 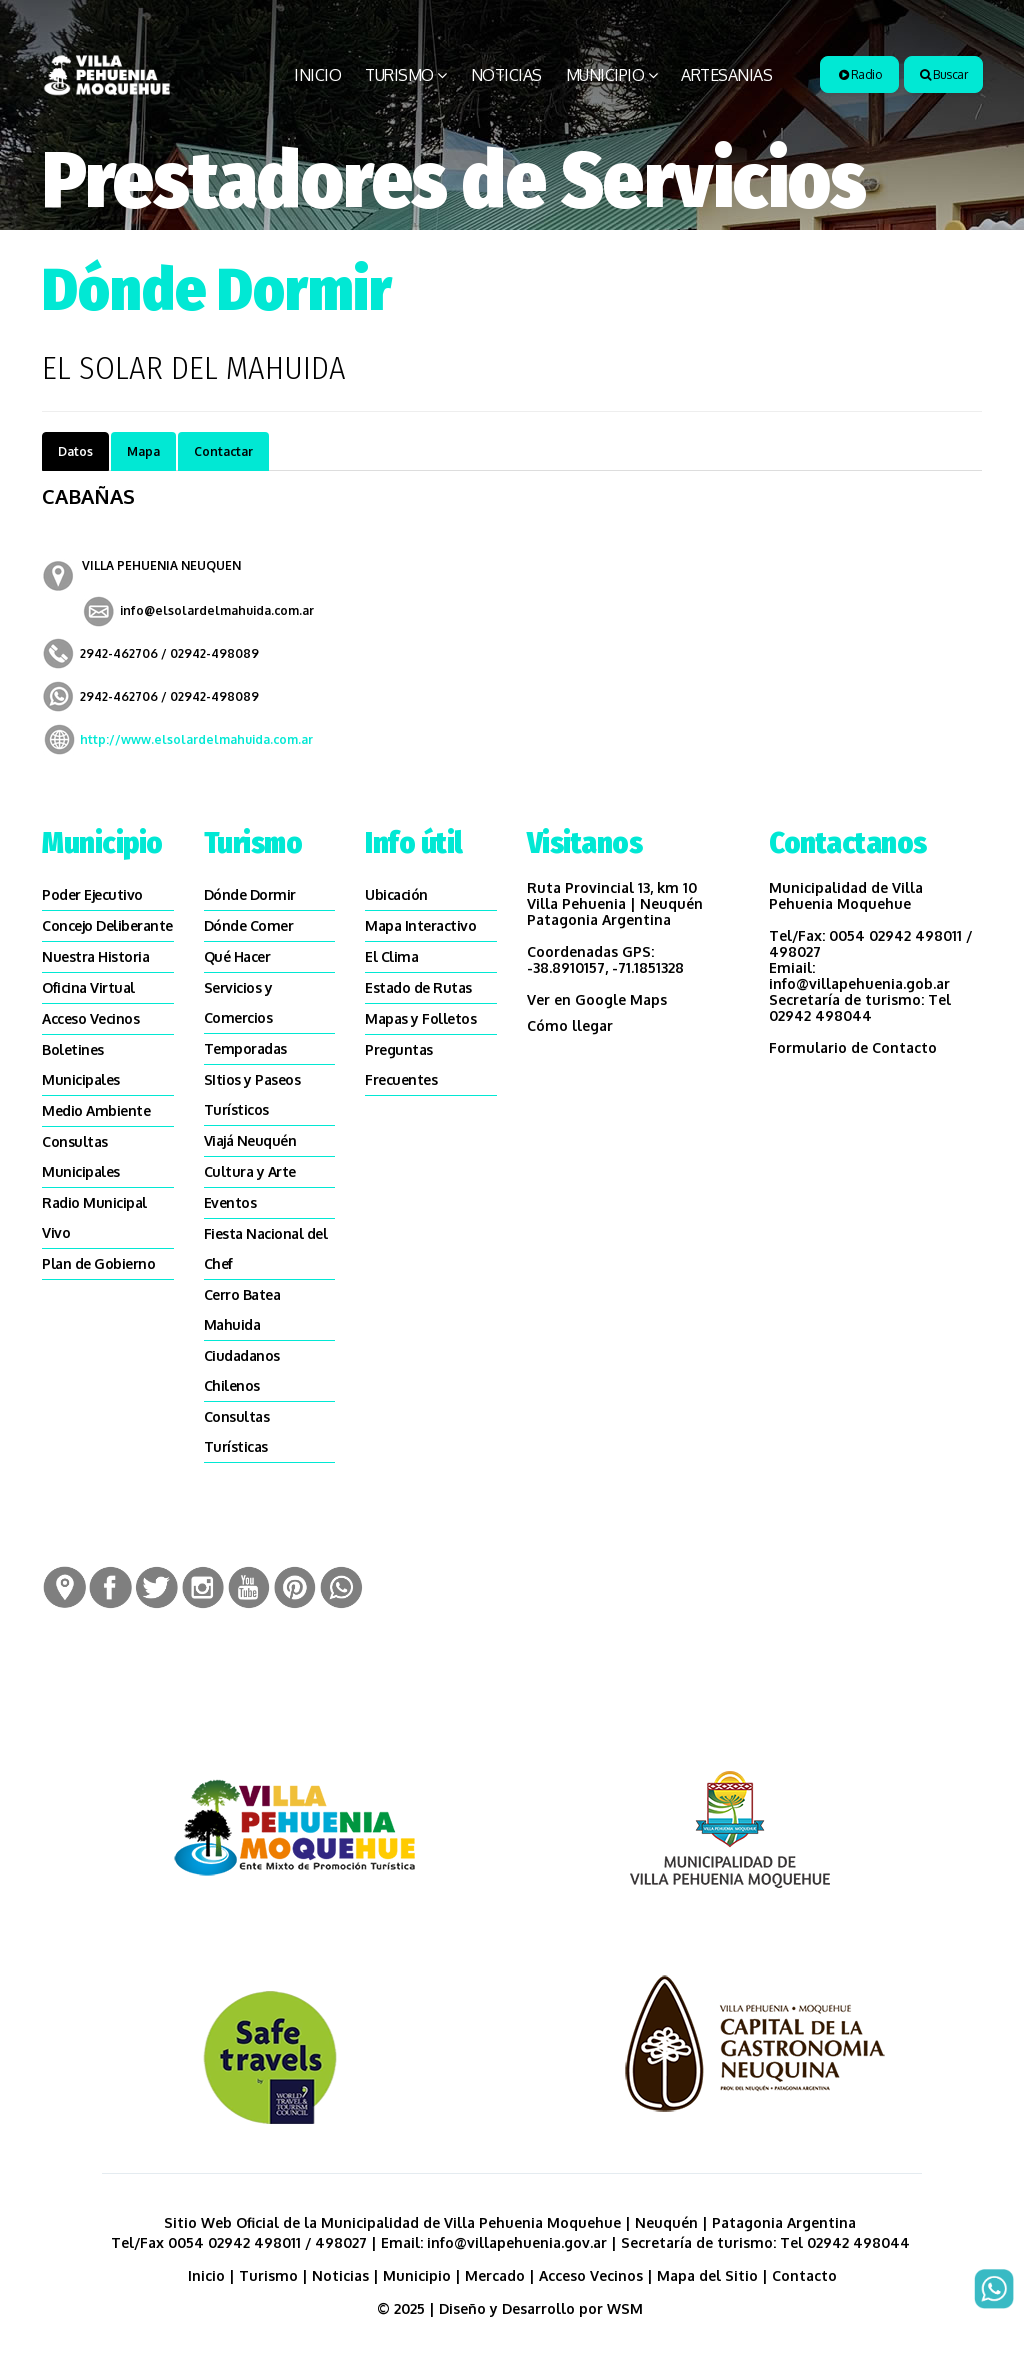 I want to click on Radio, so click(x=860, y=74).